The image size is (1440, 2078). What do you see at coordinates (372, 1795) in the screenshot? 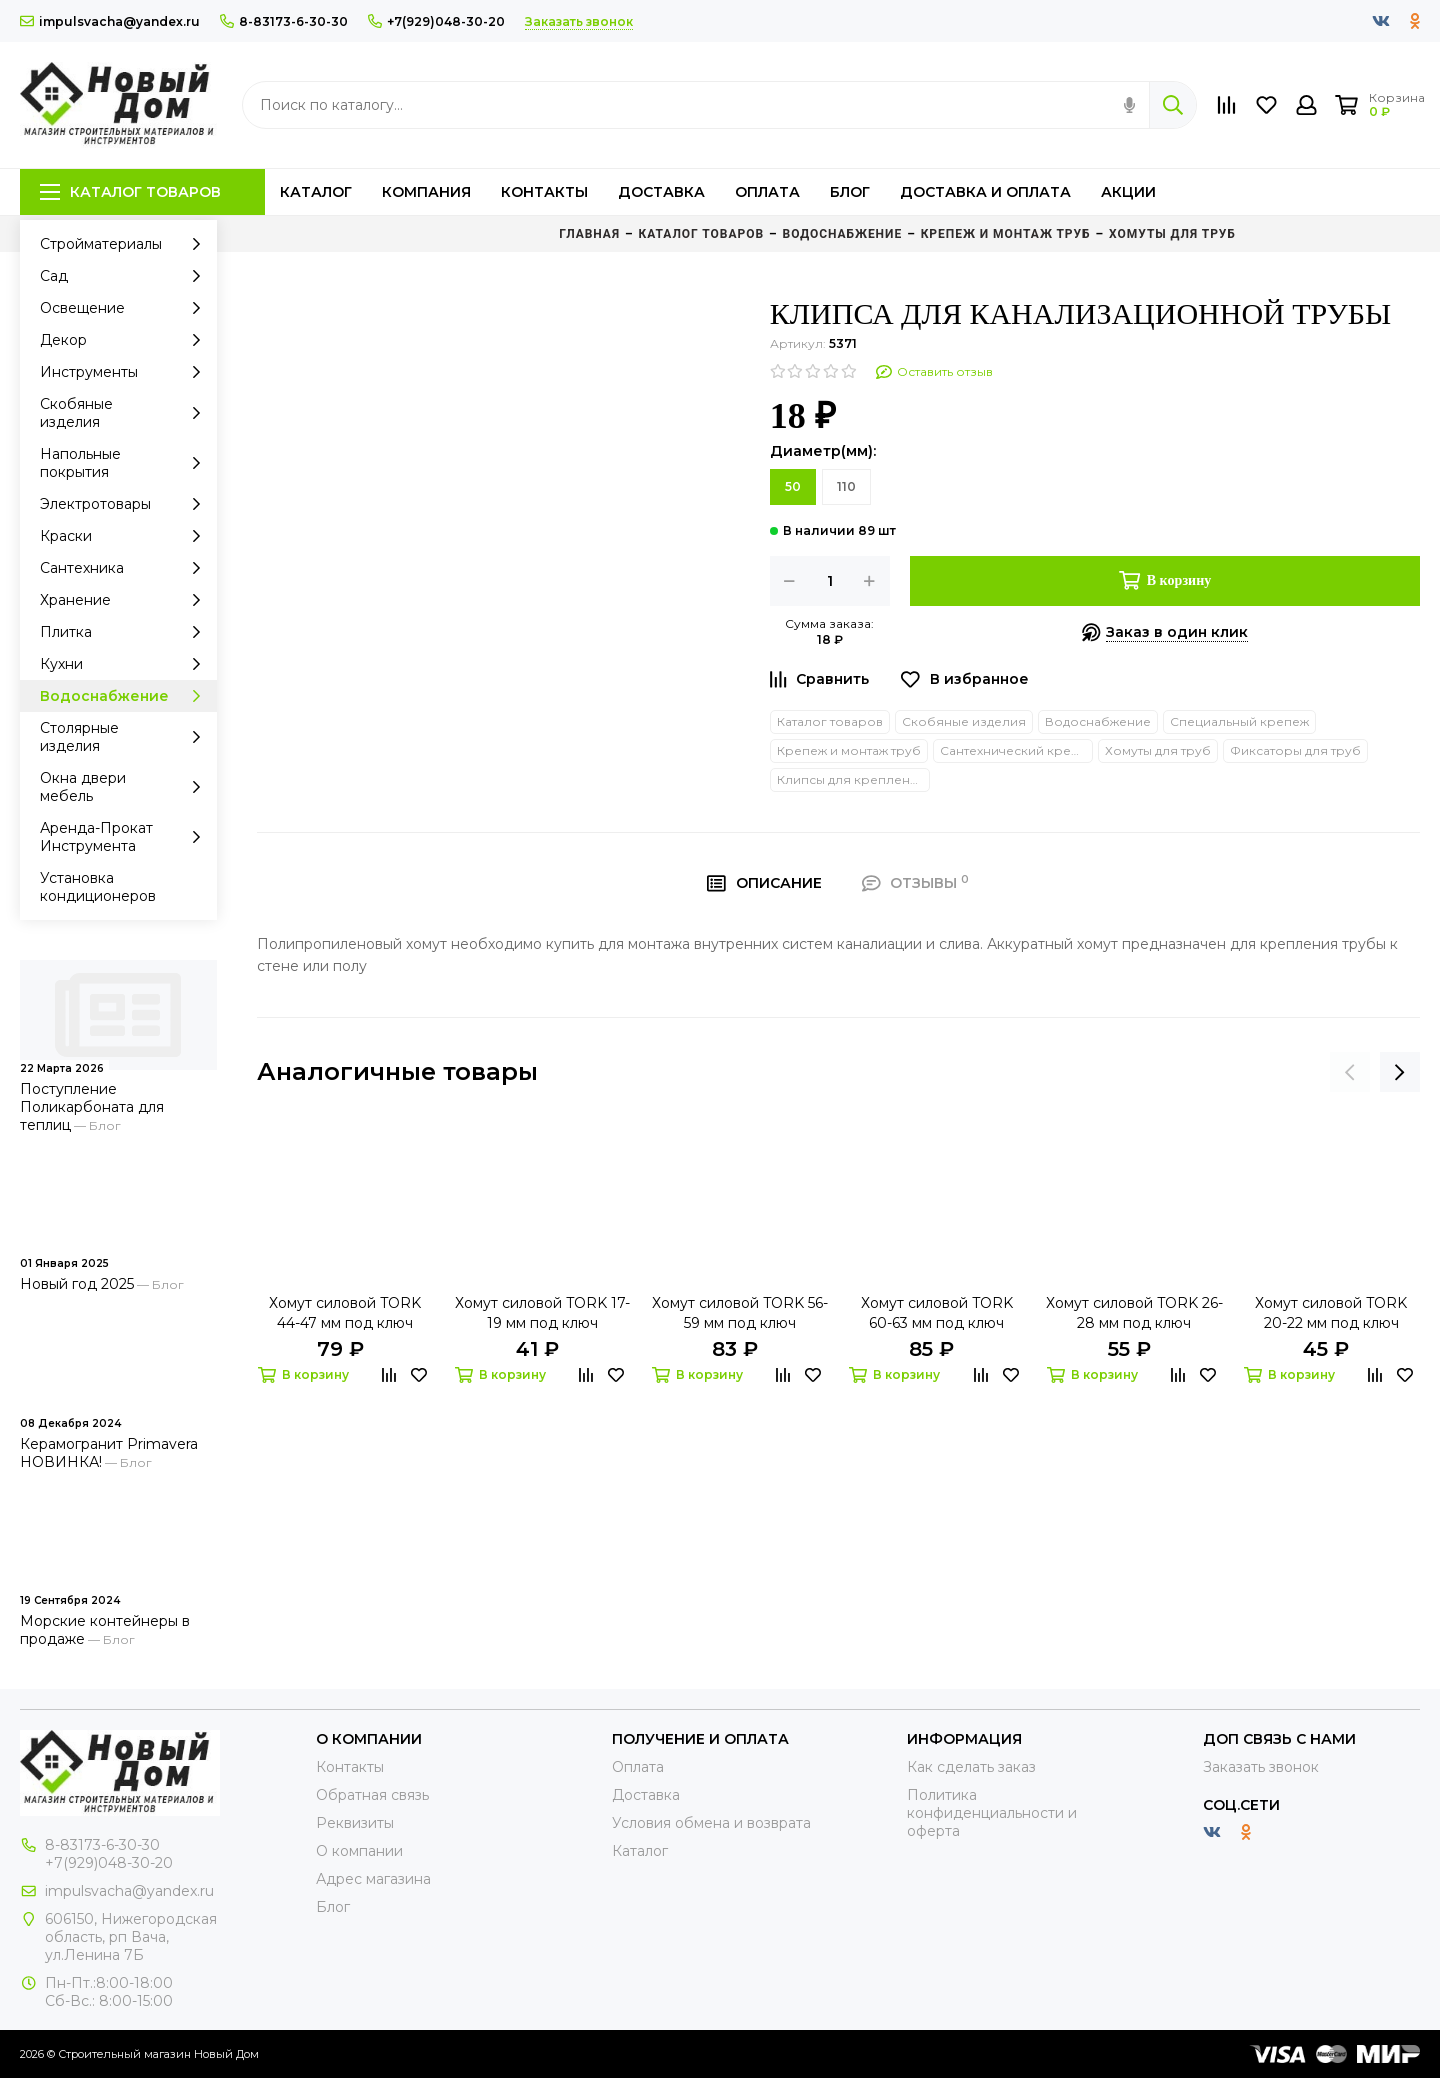
I see `Обратная связь` at bounding box center [372, 1795].